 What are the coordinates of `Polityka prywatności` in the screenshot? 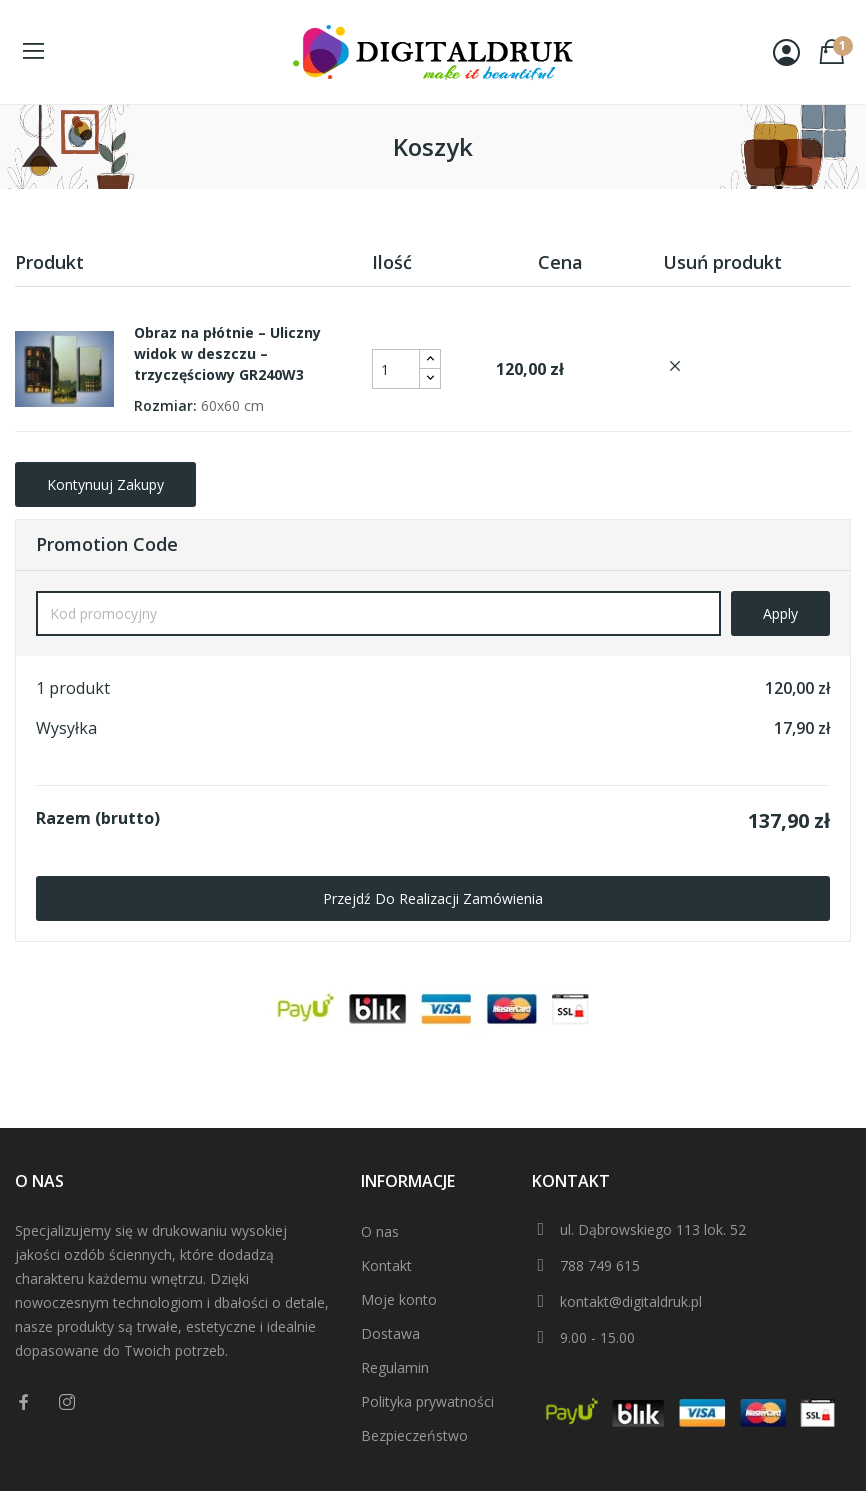 It's located at (427, 1401).